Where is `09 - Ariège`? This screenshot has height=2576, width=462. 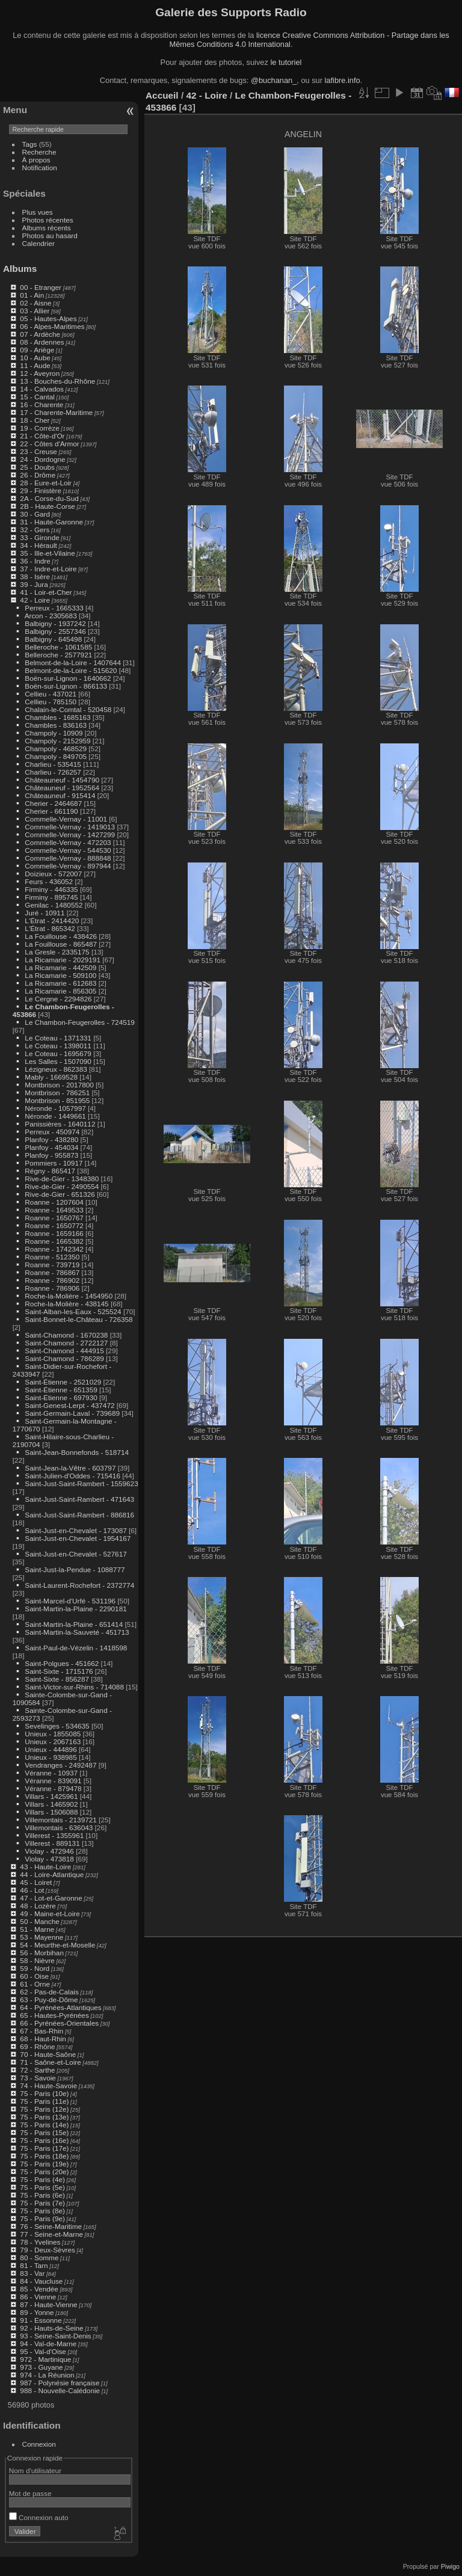 09 - Ariège is located at coordinates (37, 350).